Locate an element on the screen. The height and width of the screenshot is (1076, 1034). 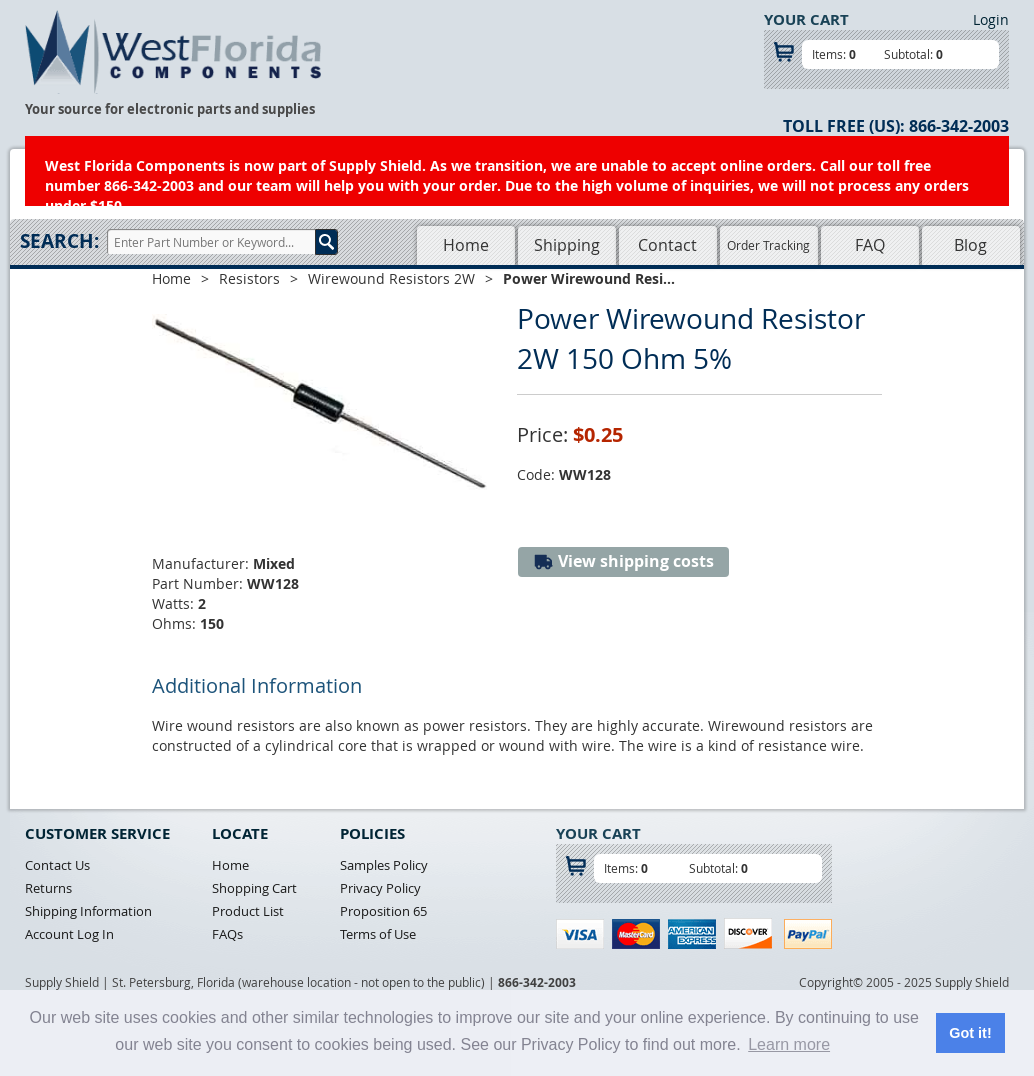
Terms of Use is located at coordinates (378, 934).